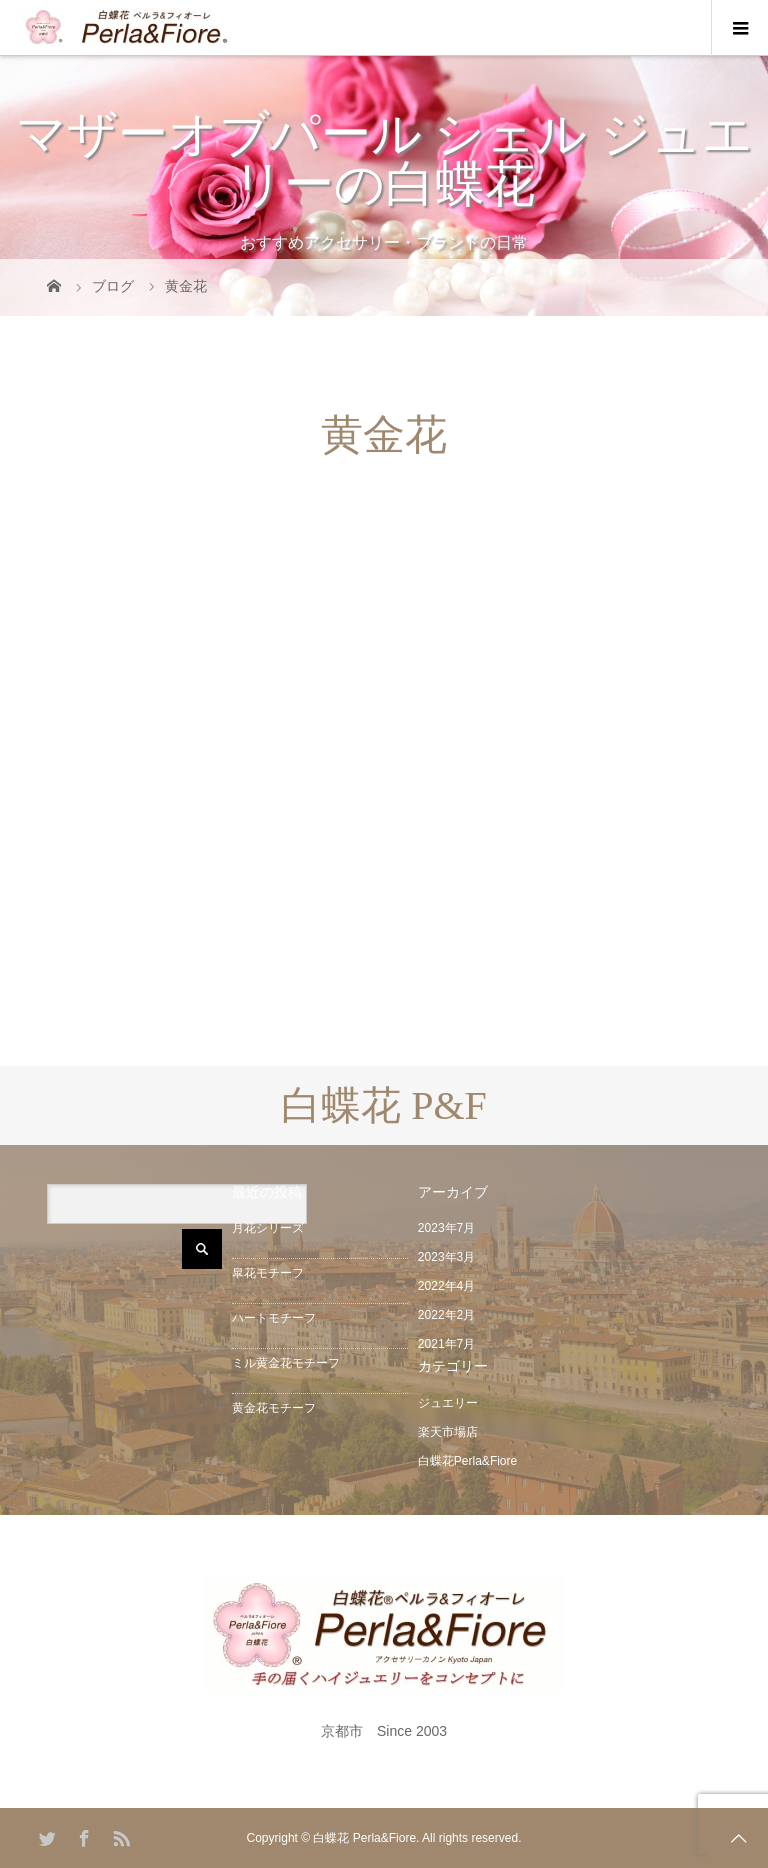 The height and width of the screenshot is (1868, 768). What do you see at coordinates (446, 1286) in the screenshot?
I see `2022年4月` at bounding box center [446, 1286].